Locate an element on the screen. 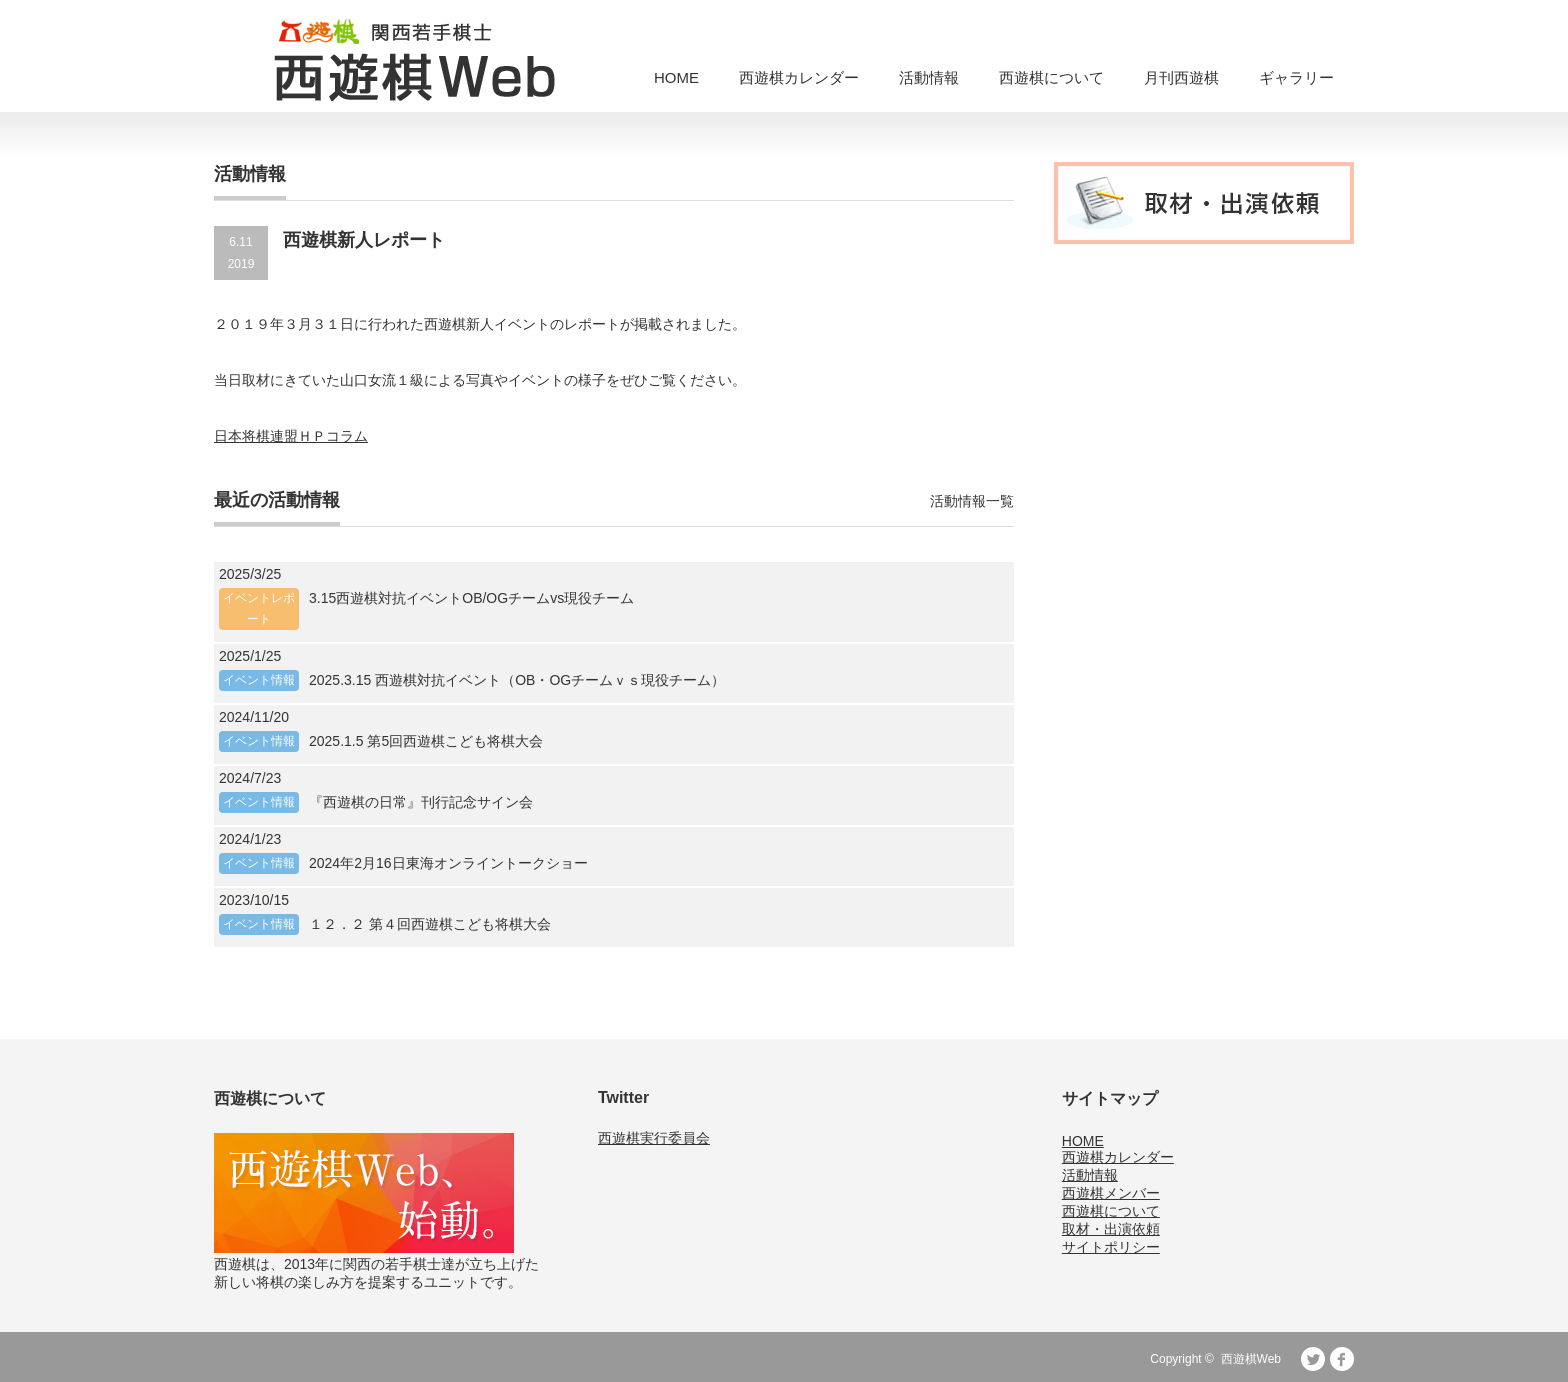 This screenshot has height=1382, width=1568. HOME is located at coordinates (676, 77).